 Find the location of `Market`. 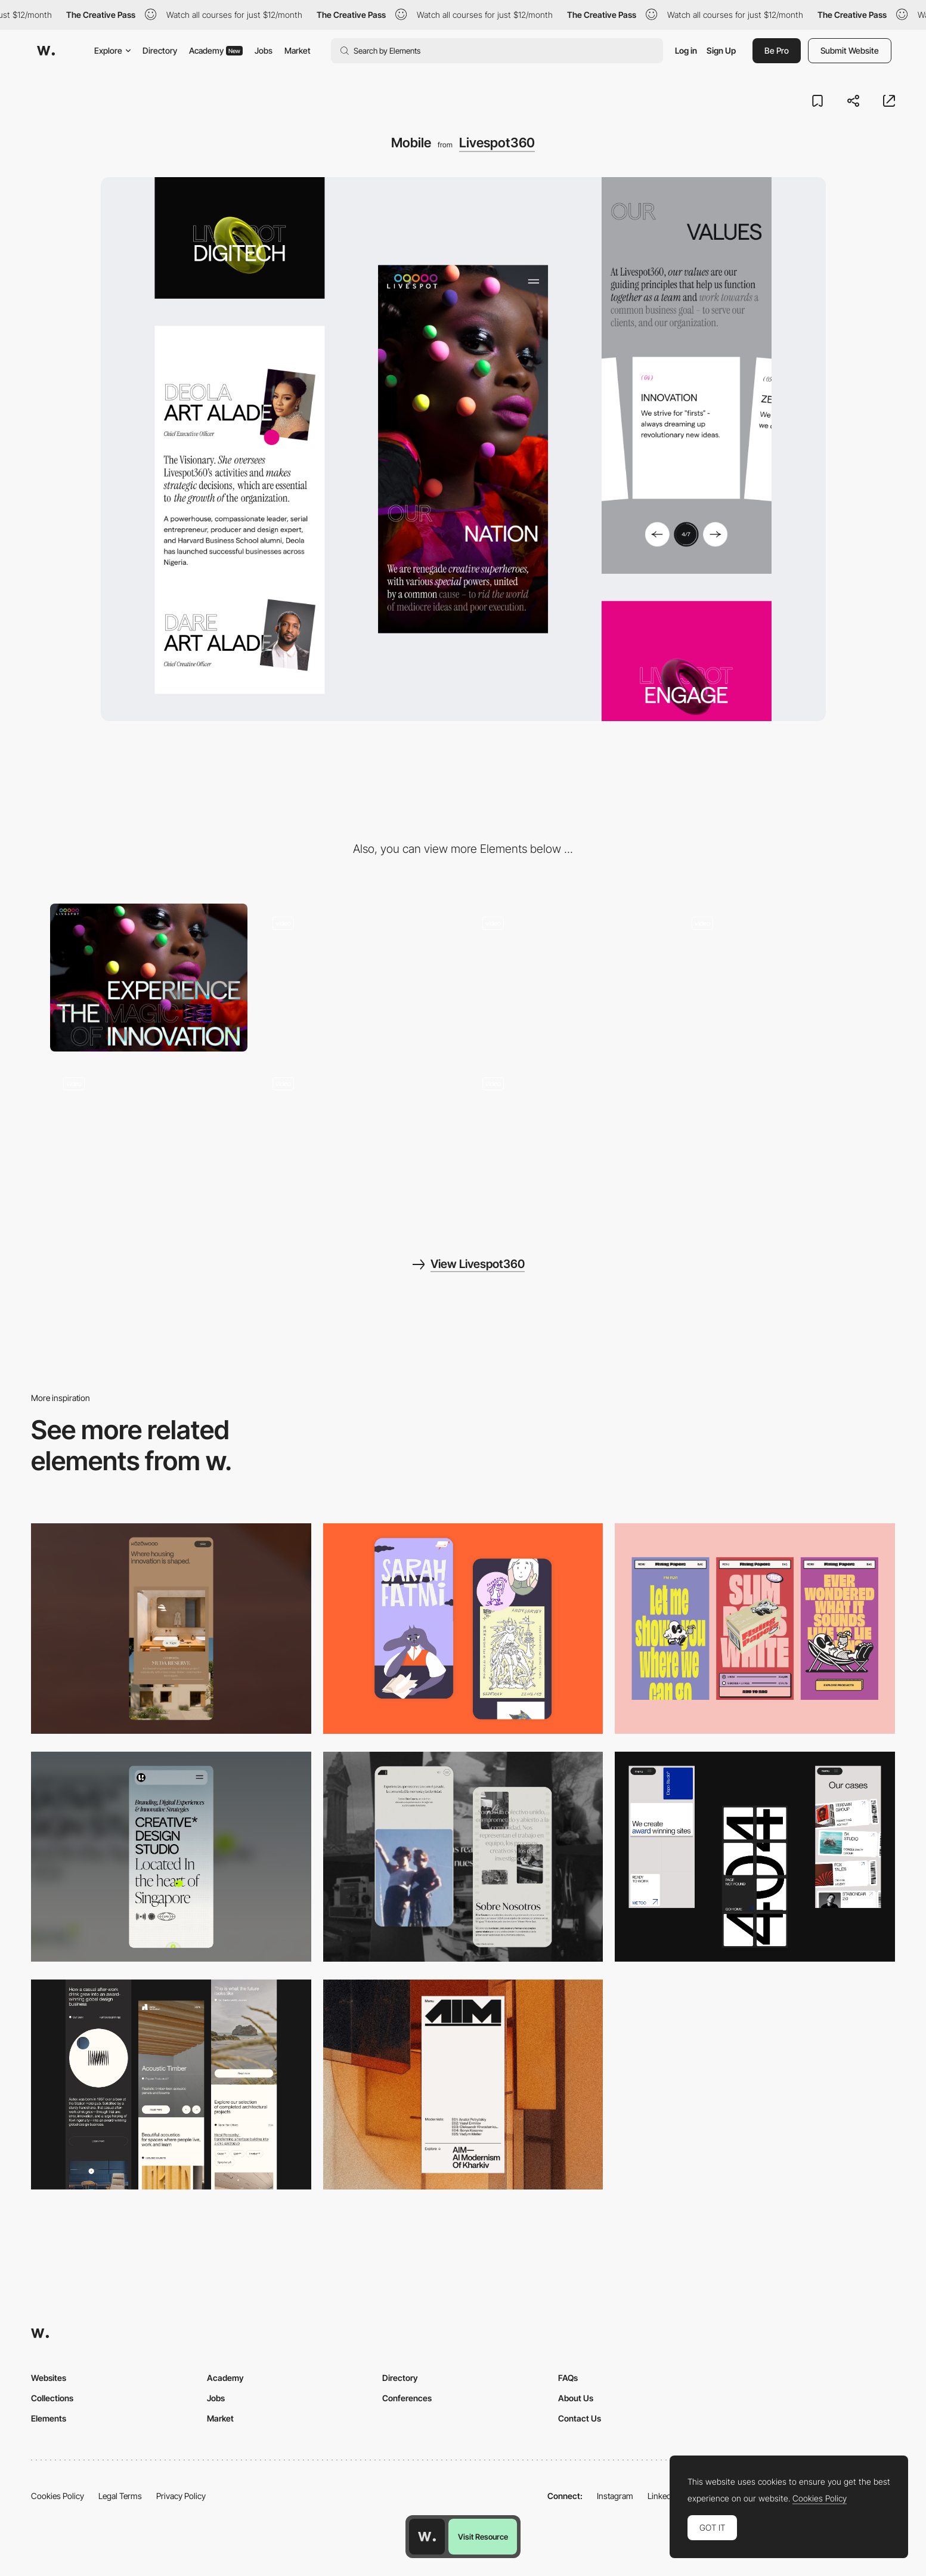

Market is located at coordinates (297, 50).